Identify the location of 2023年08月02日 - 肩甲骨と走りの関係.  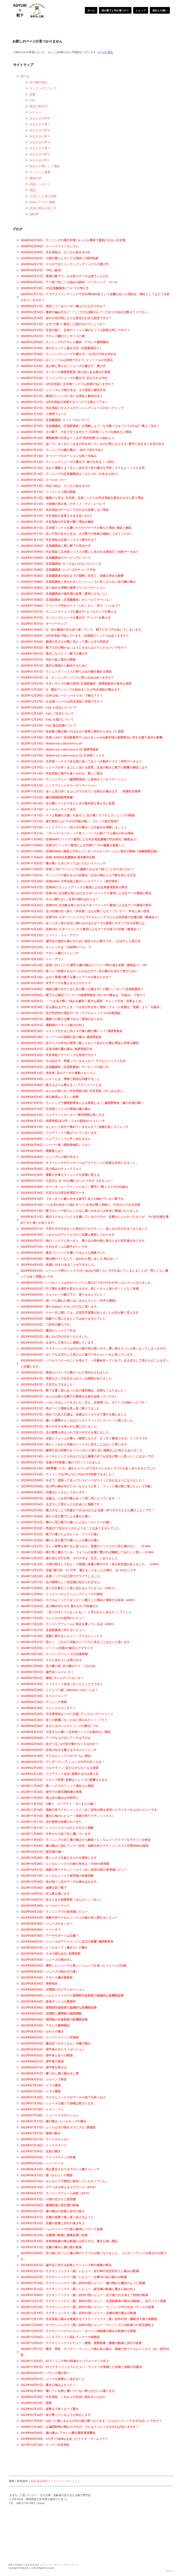
(46, 2055).